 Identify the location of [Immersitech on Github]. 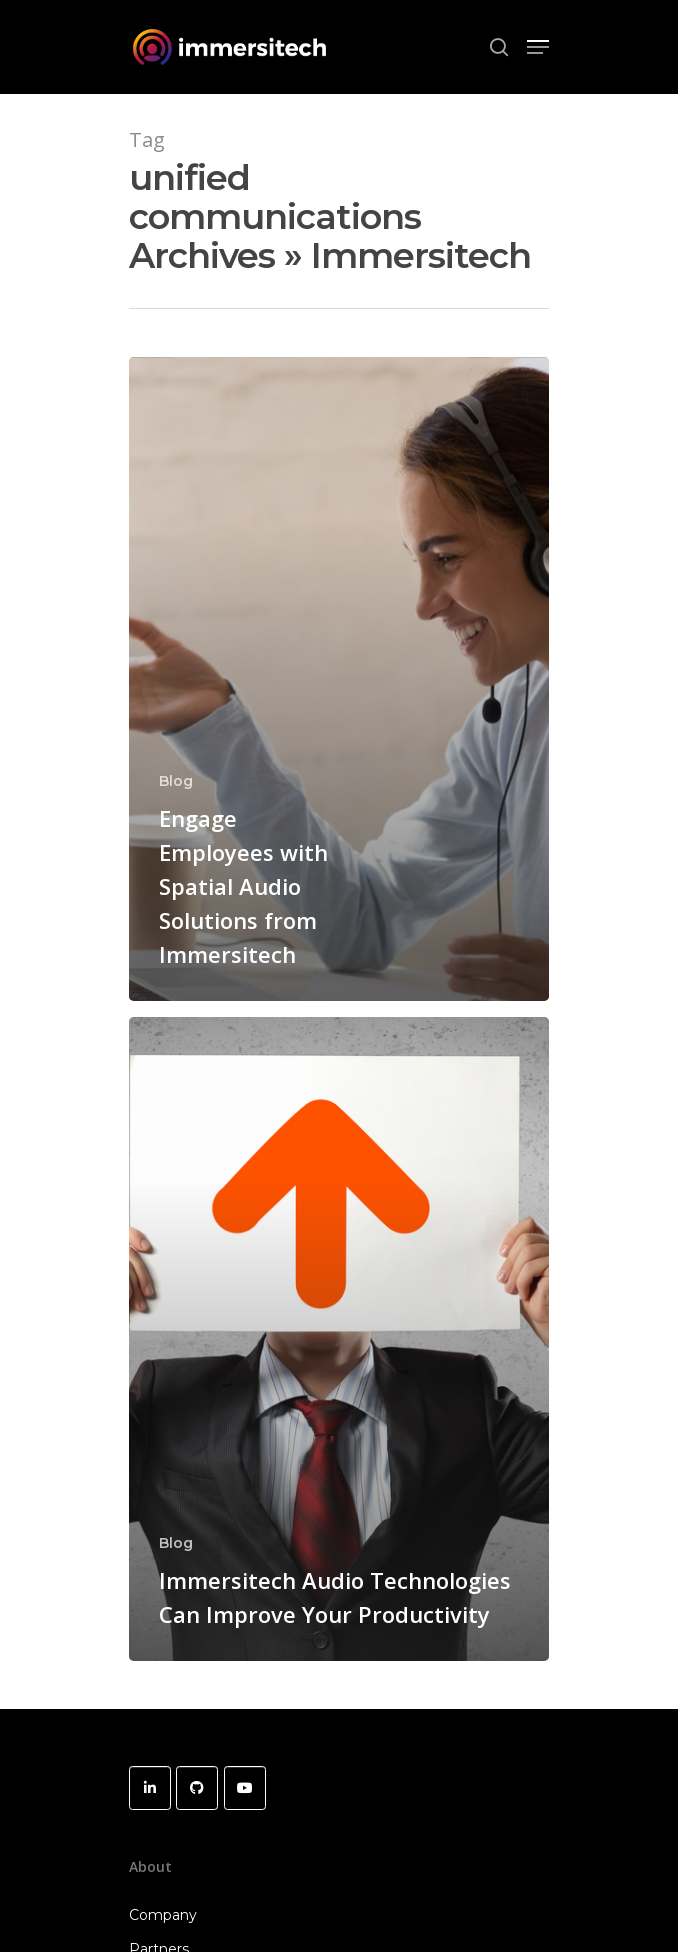
(197, 1788).